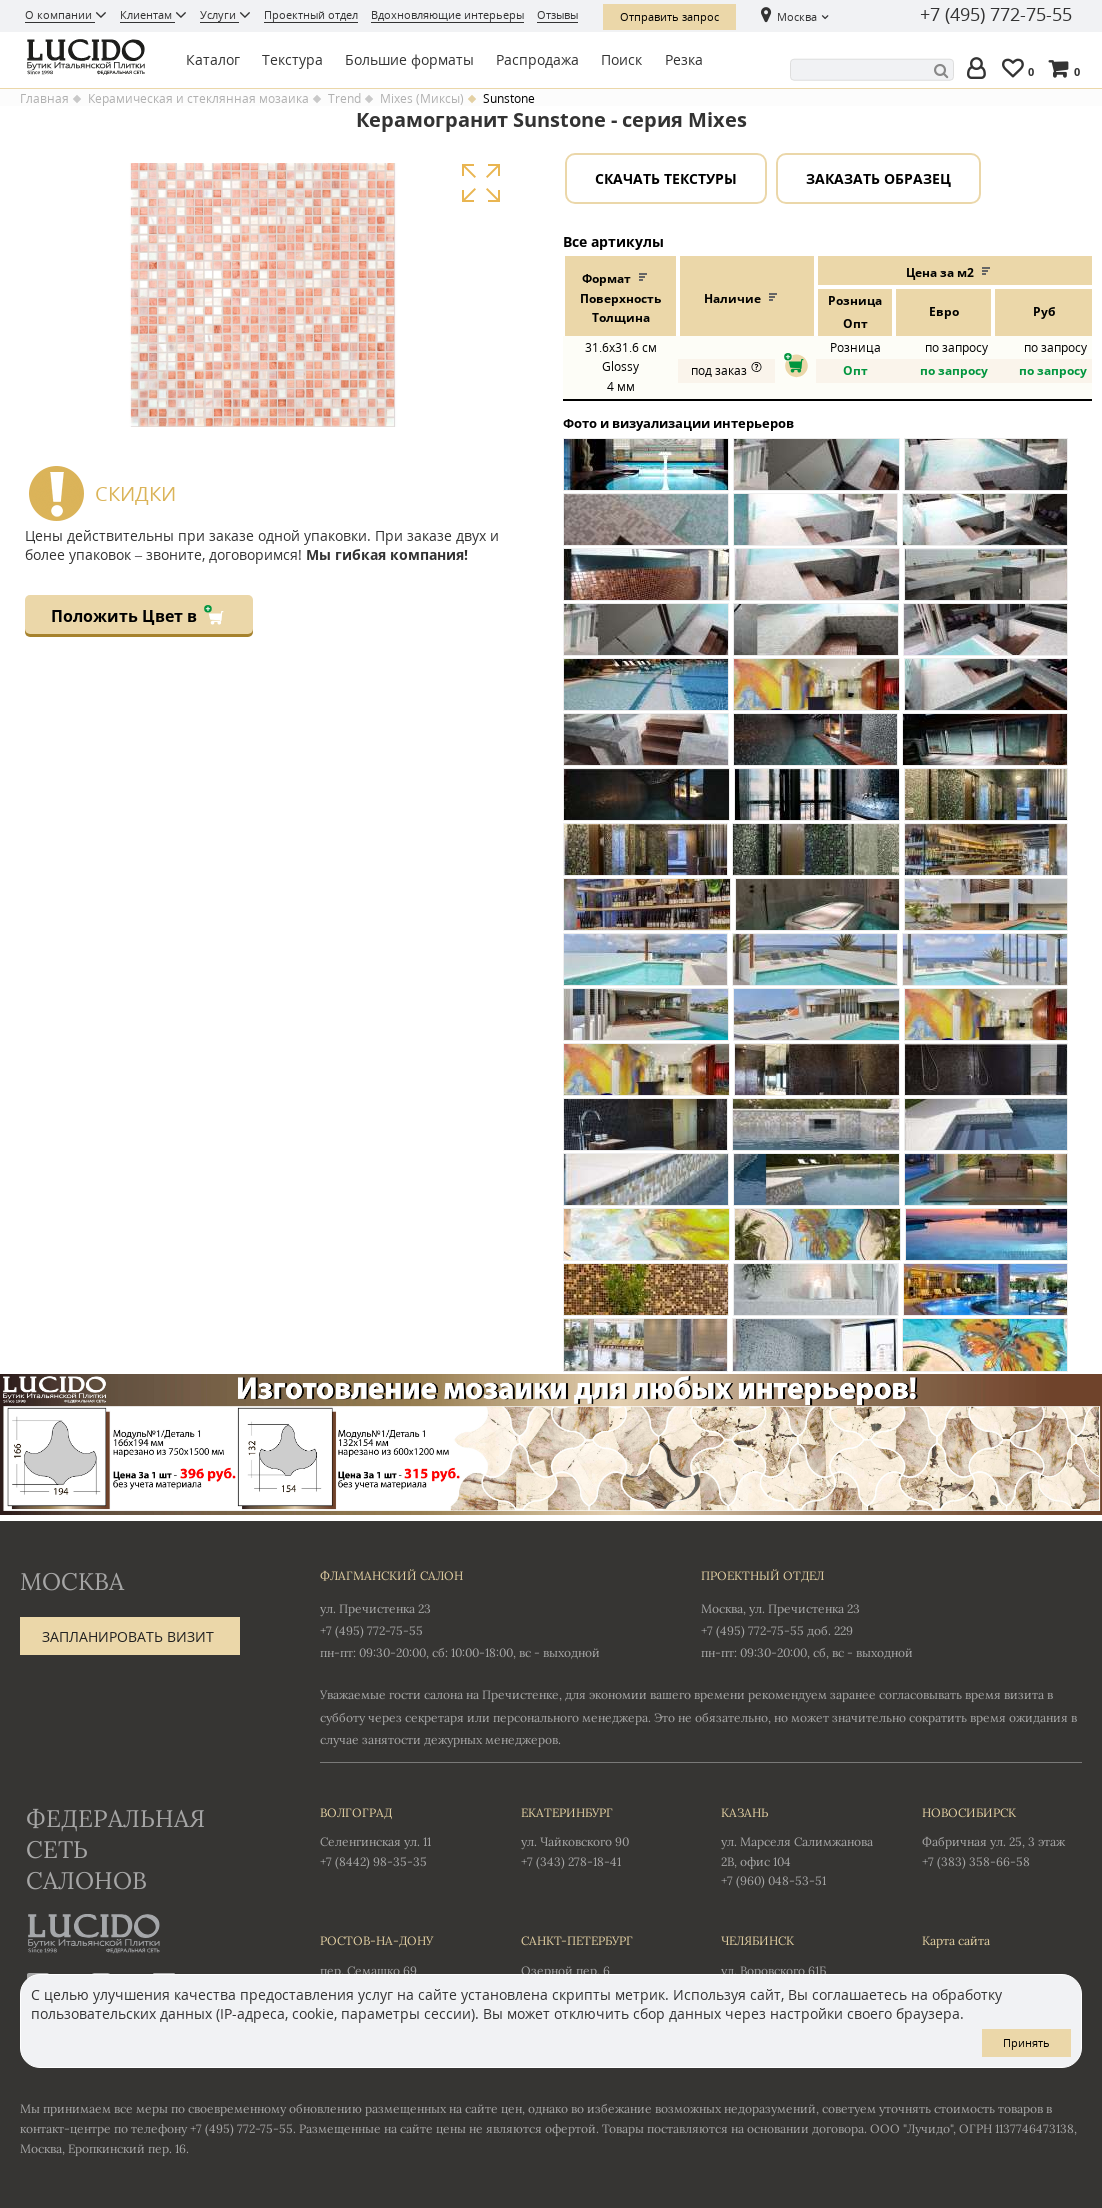 This screenshot has width=1102, height=2208. What do you see at coordinates (147, 14) in the screenshot?
I see `Клиентам` at bounding box center [147, 14].